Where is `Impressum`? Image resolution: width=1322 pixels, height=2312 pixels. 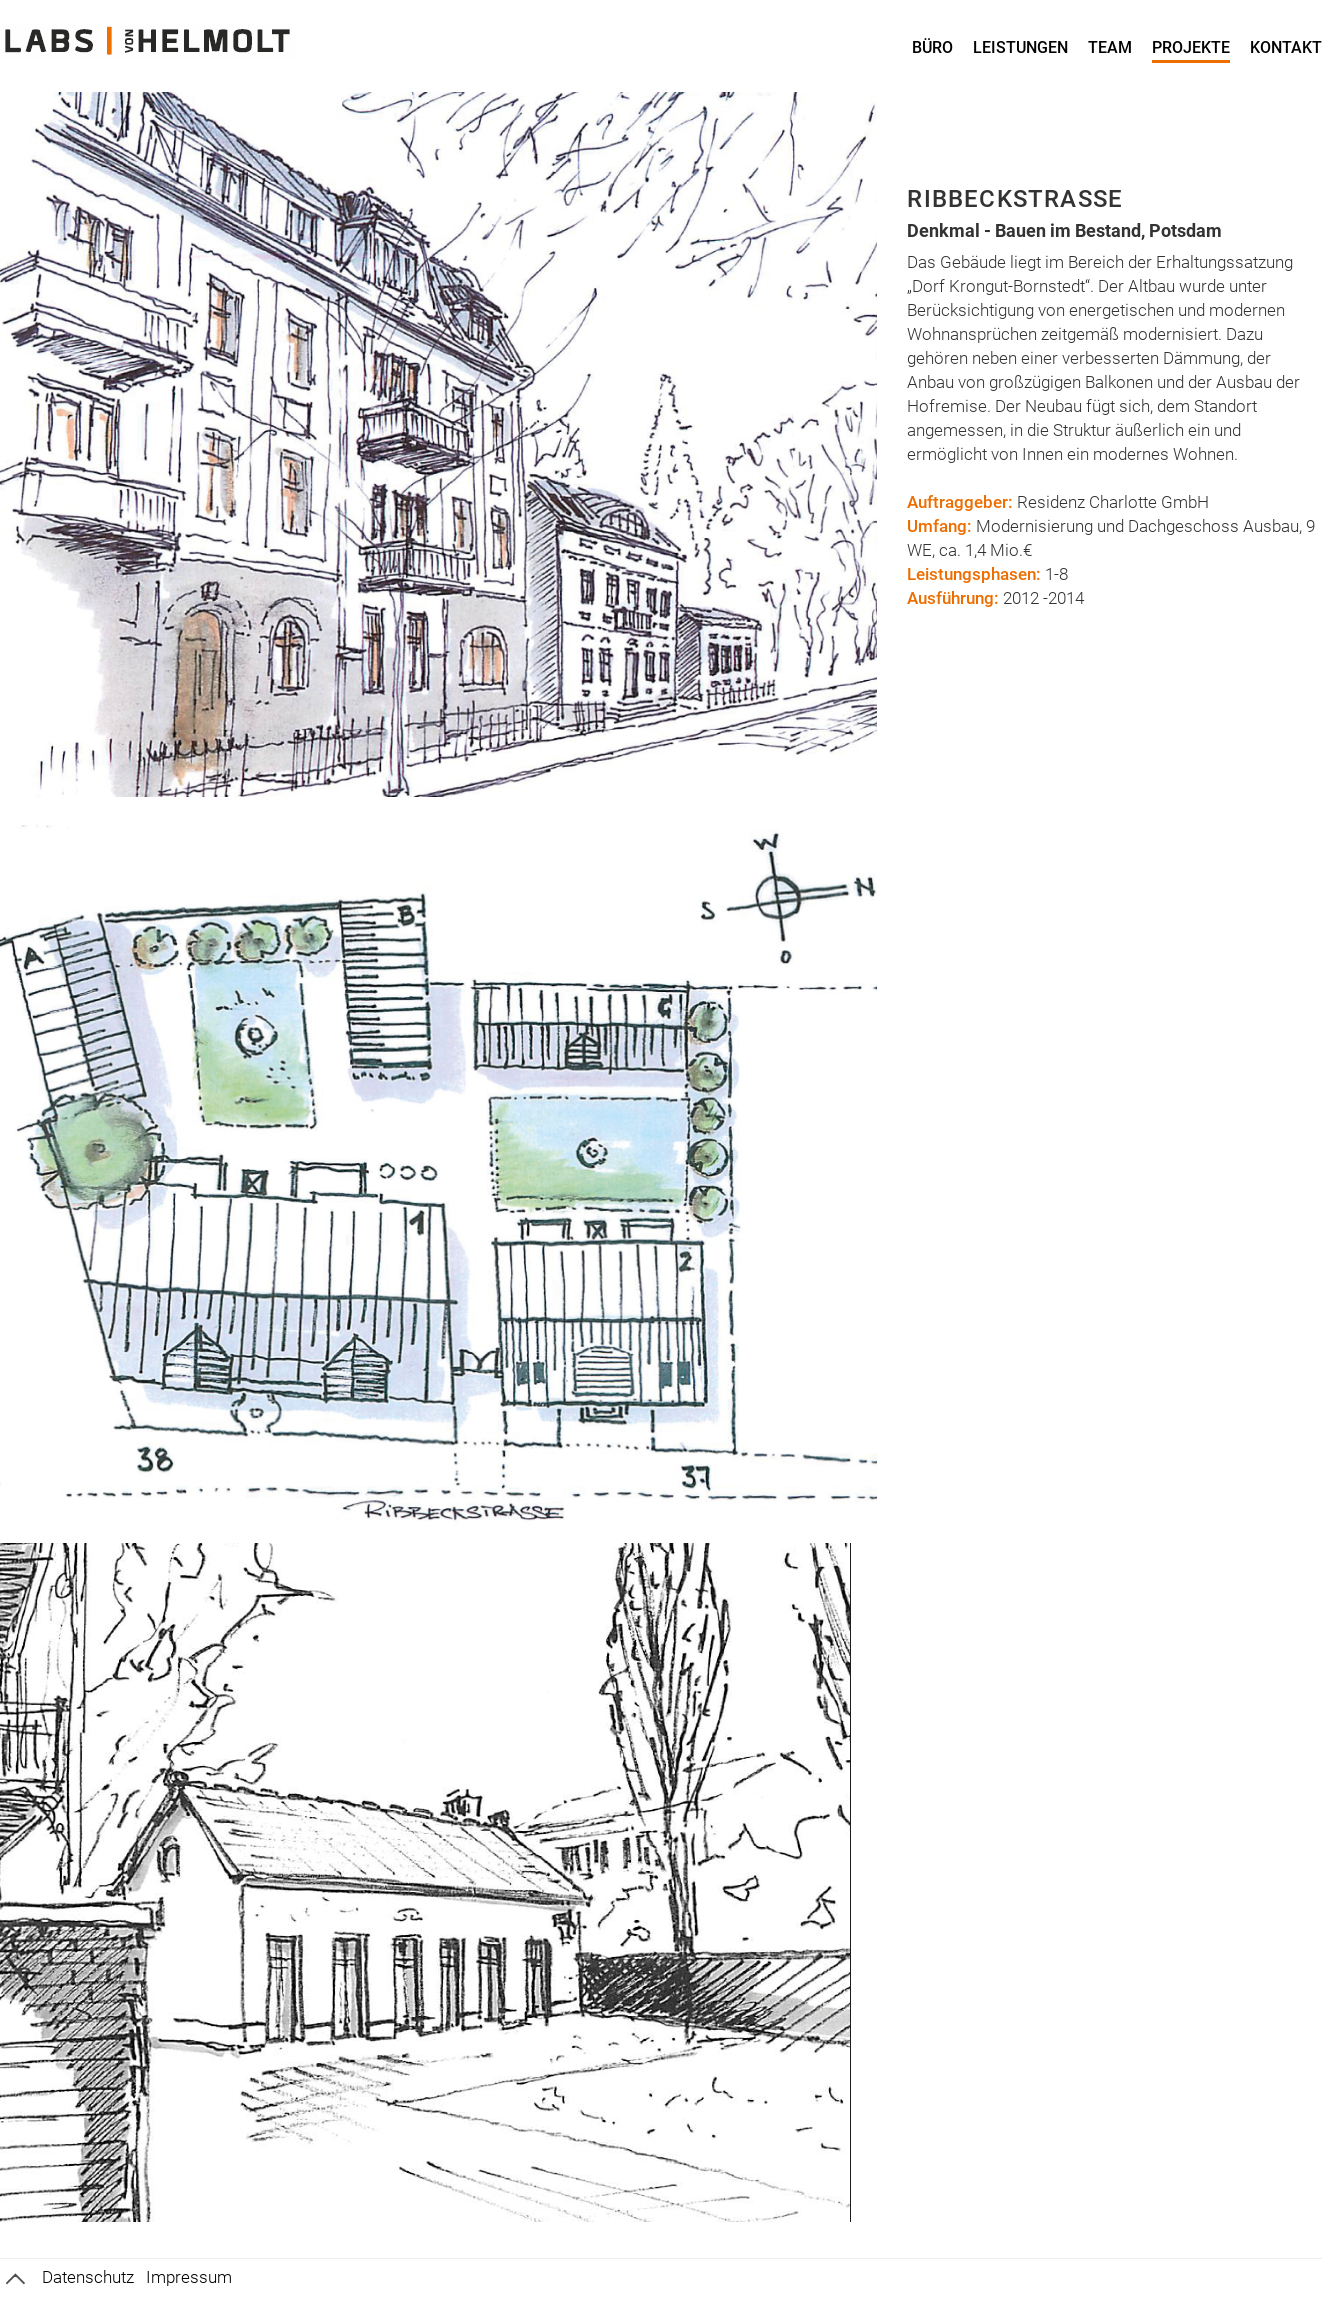
Impressum is located at coordinates (189, 2277).